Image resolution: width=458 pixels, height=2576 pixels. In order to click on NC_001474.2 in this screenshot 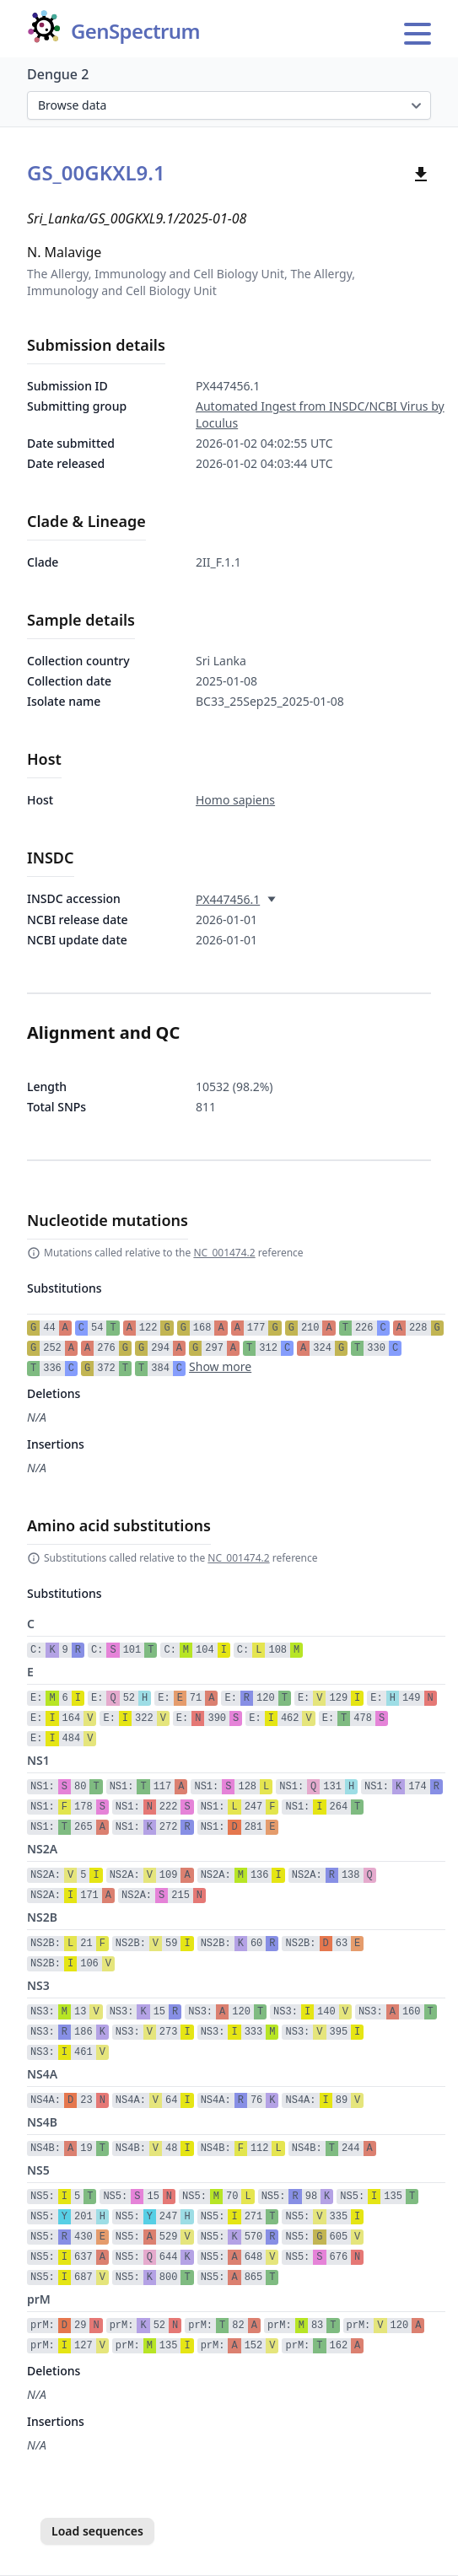, I will do `click(224, 1252)`.